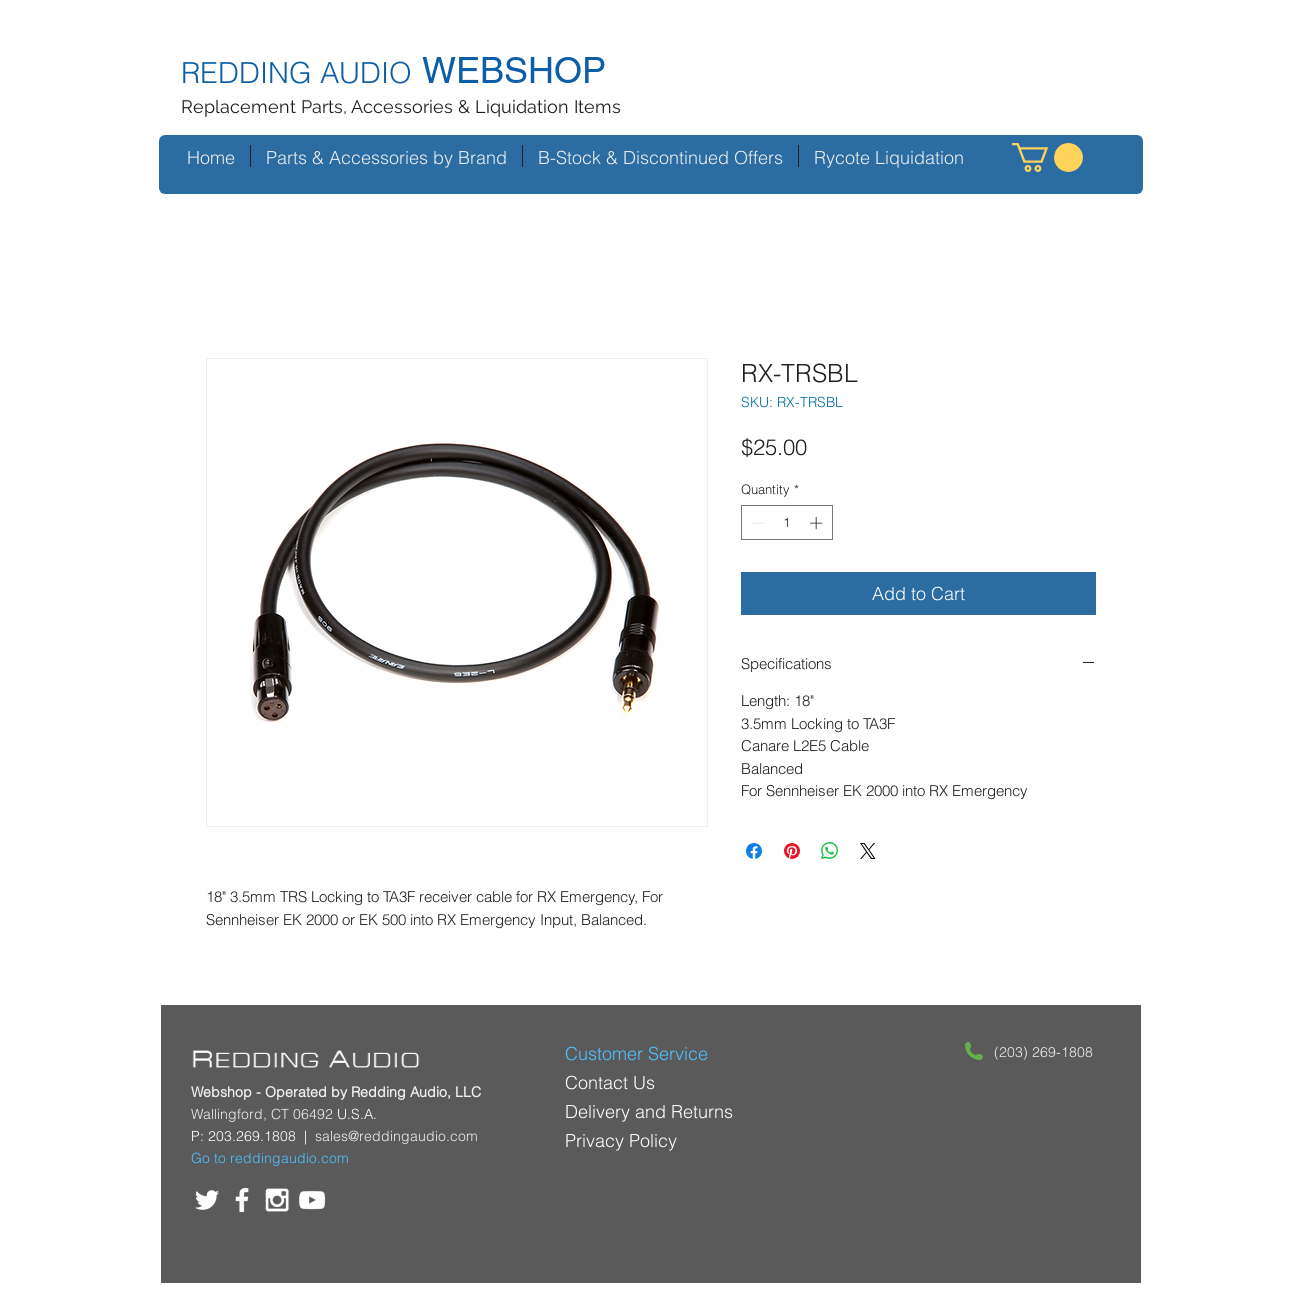 The height and width of the screenshot is (1295, 1301). Describe the element at coordinates (830, 851) in the screenshot. I see `[Share on WhatsApp]` at that location.